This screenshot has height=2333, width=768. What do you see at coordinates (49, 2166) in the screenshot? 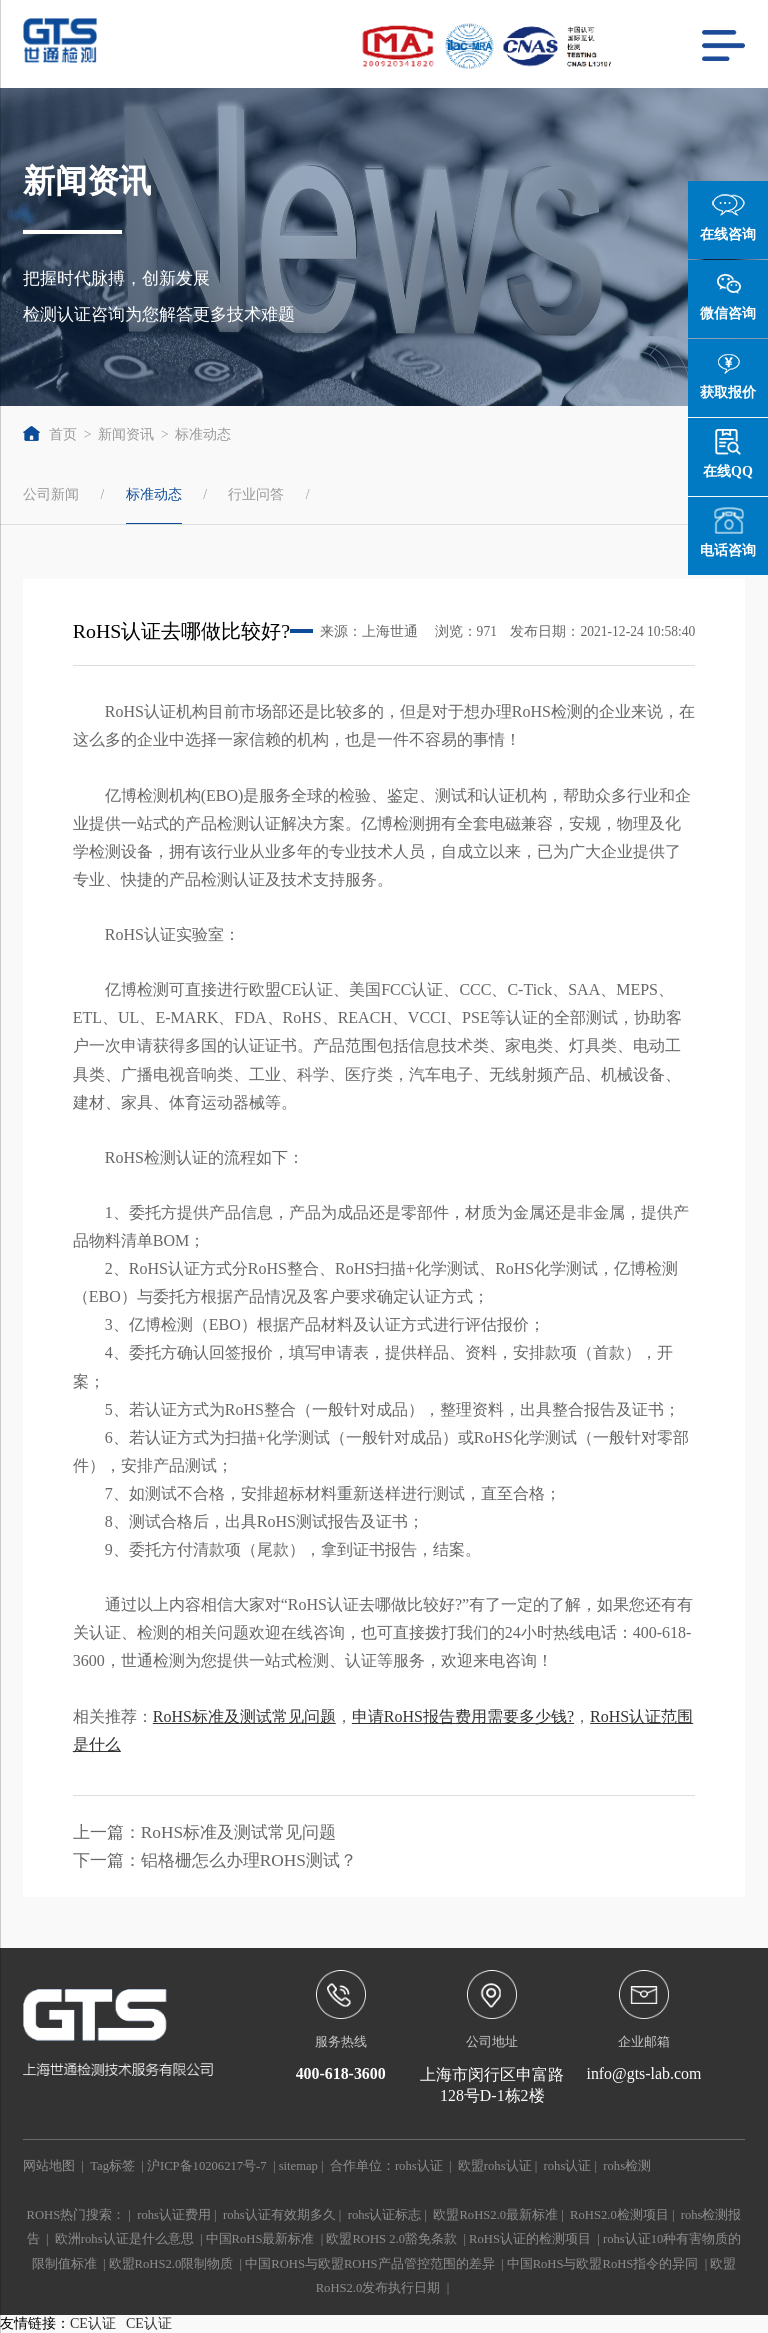
I see `网站地图` at bounding box center [49, 2166].